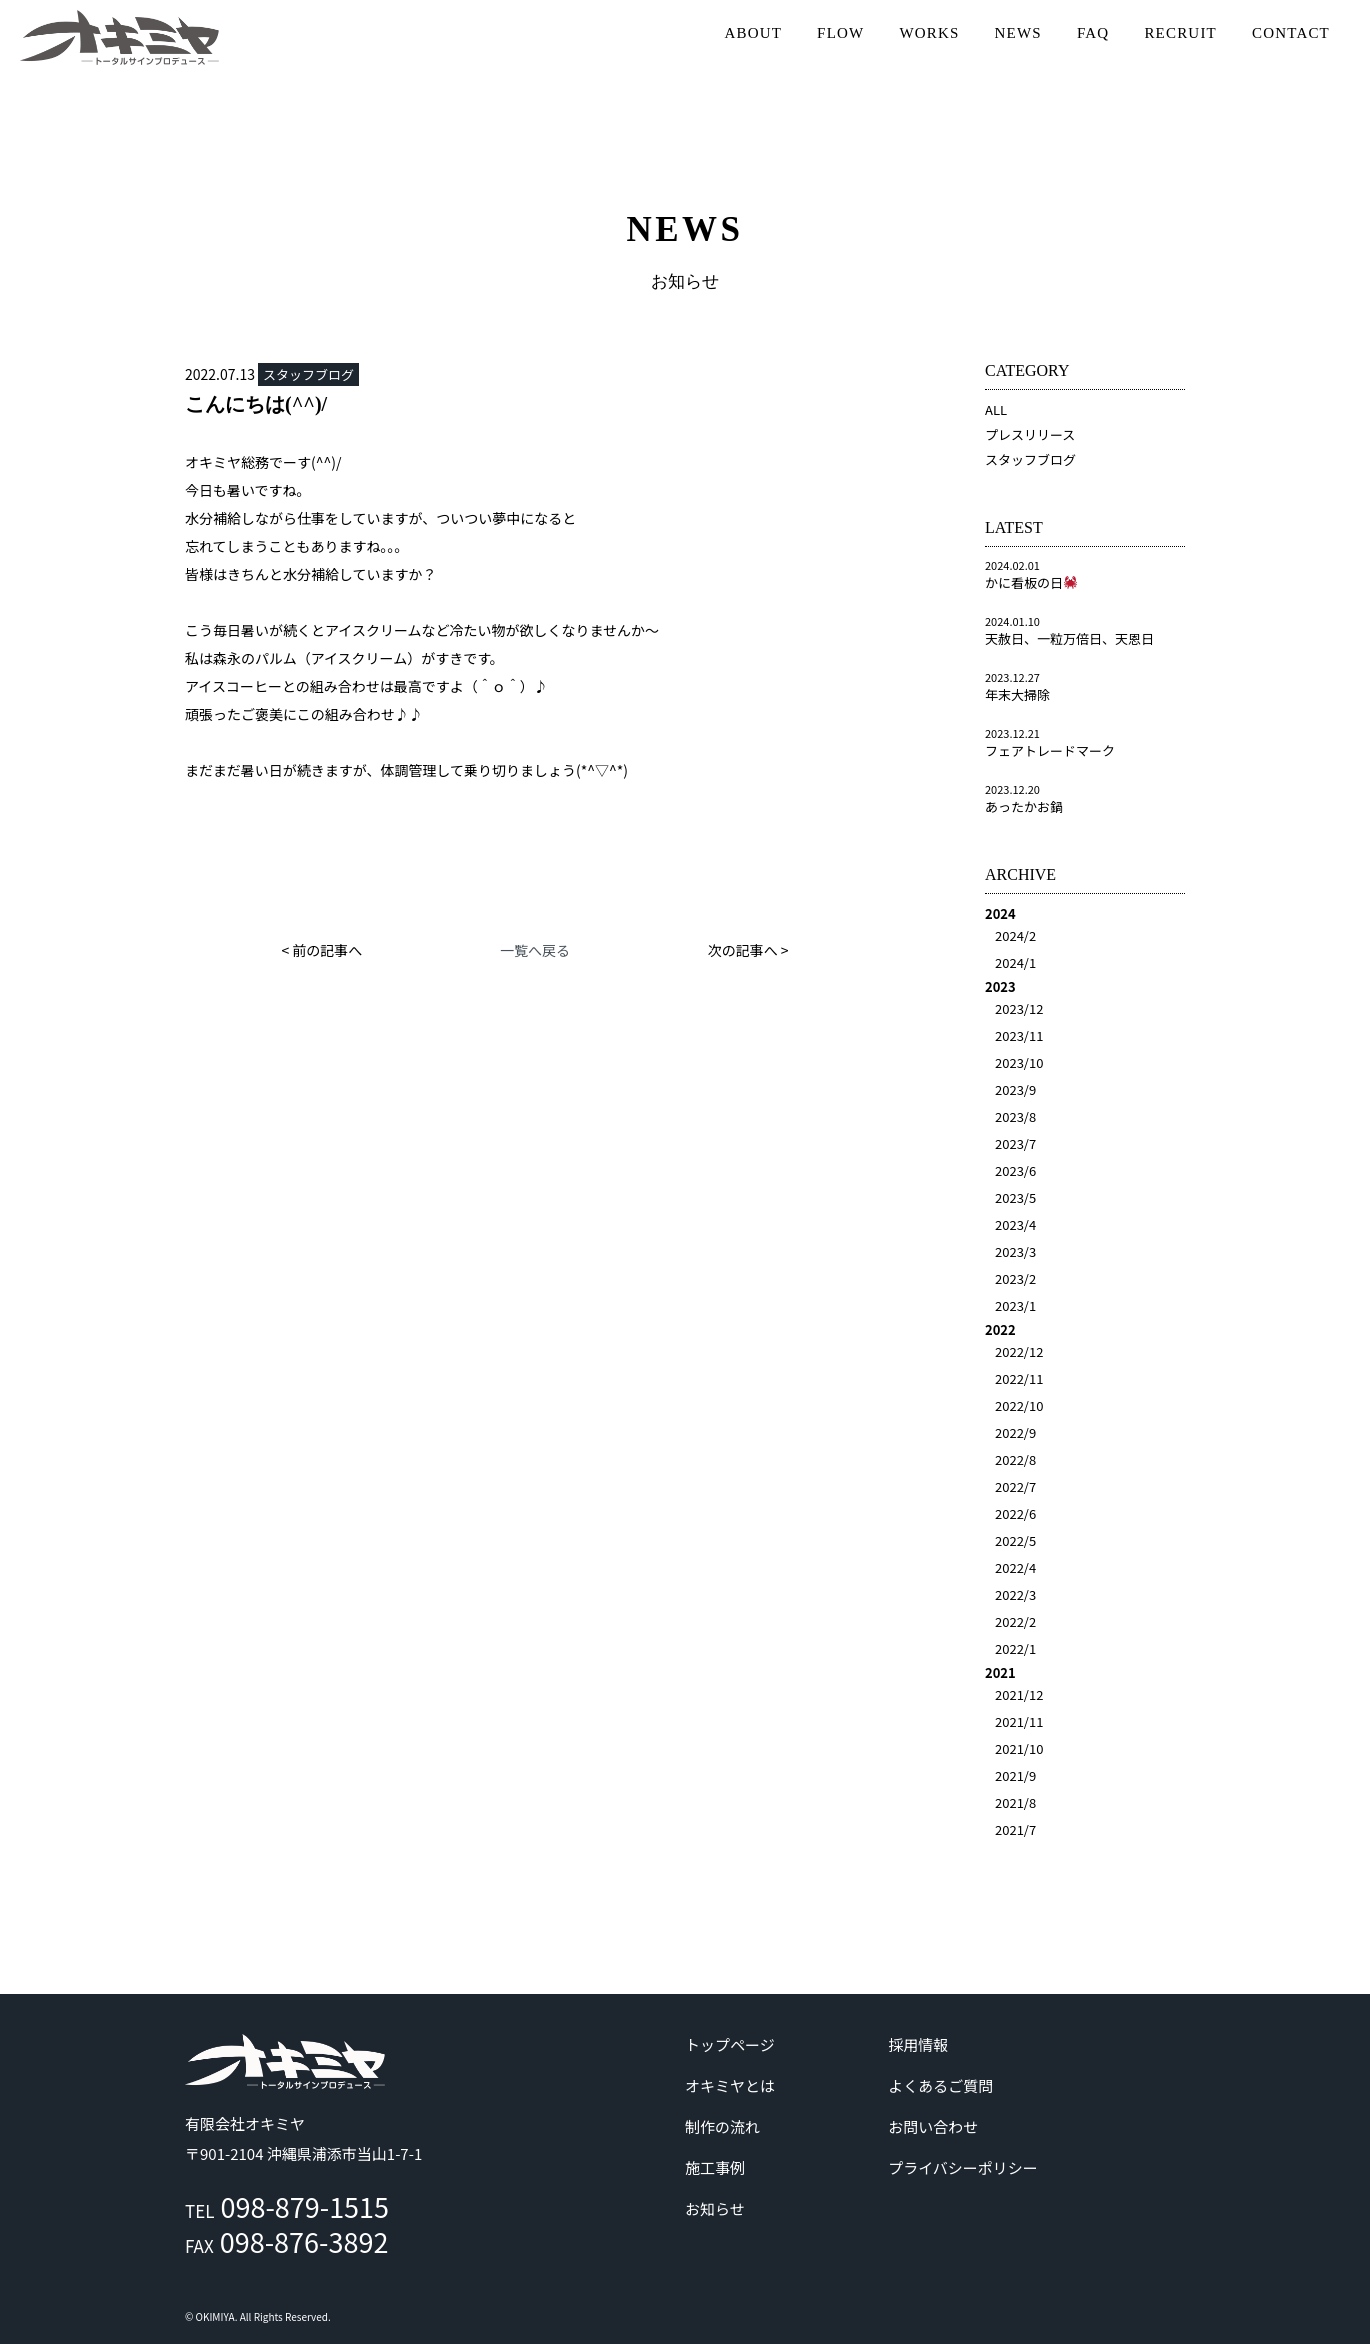 This screenshot has height=2344, width=1370. Describe the element at coordinates (1019, 1748) in the screenshot. I see `2021/10` at that location.